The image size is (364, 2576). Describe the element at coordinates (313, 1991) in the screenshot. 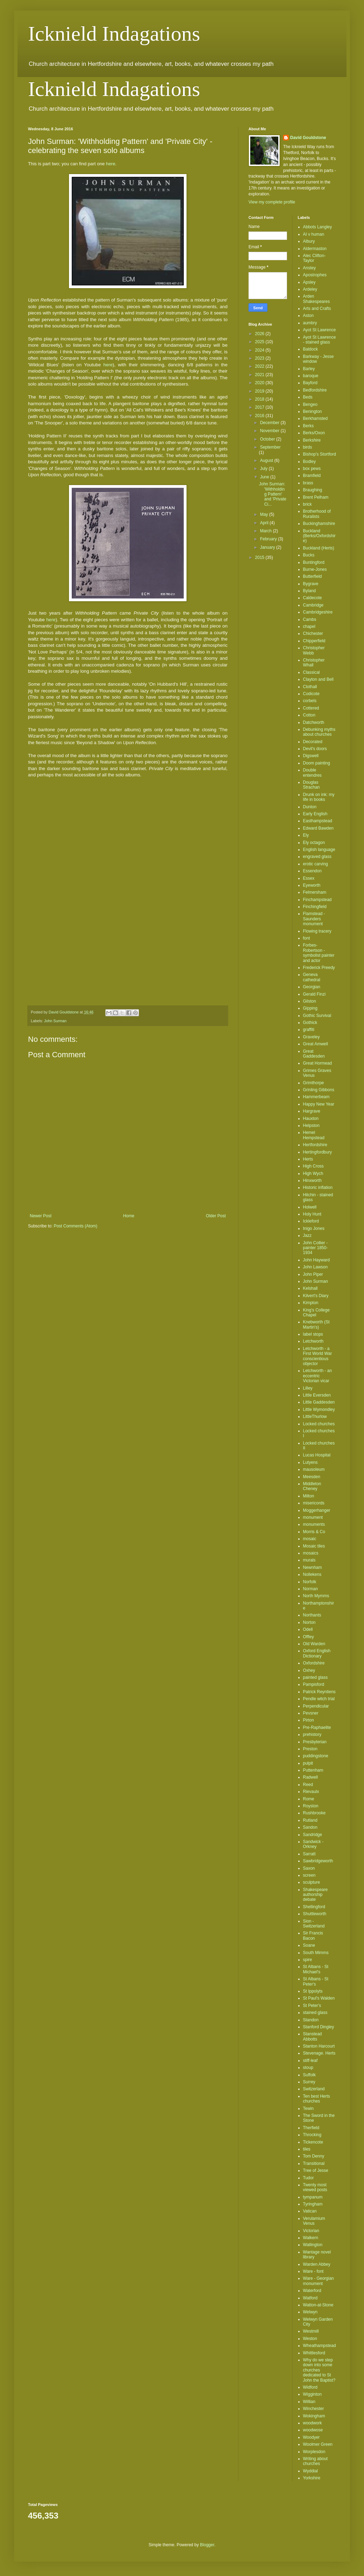

I see `St Ippolyts` at that location.